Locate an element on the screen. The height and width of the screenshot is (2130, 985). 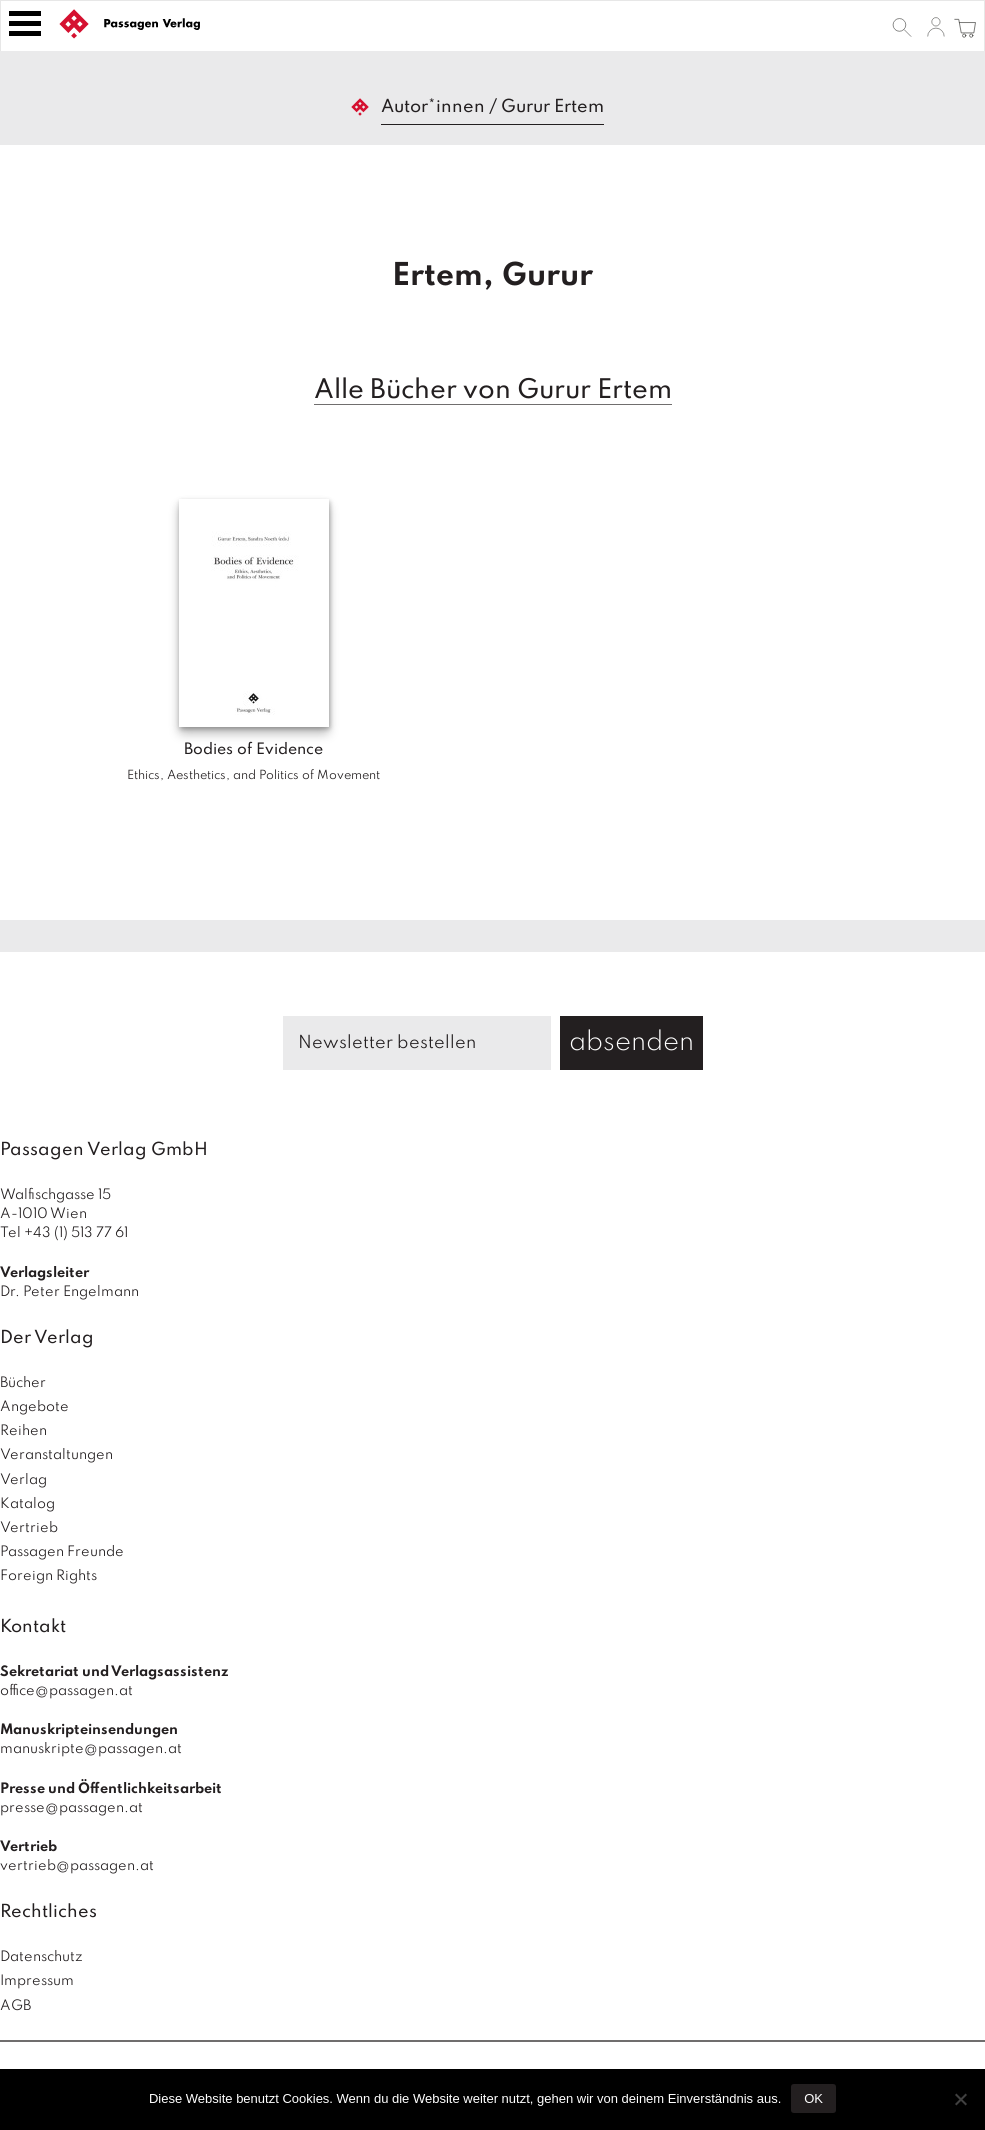
OK is located at coordinates (813, 2098).